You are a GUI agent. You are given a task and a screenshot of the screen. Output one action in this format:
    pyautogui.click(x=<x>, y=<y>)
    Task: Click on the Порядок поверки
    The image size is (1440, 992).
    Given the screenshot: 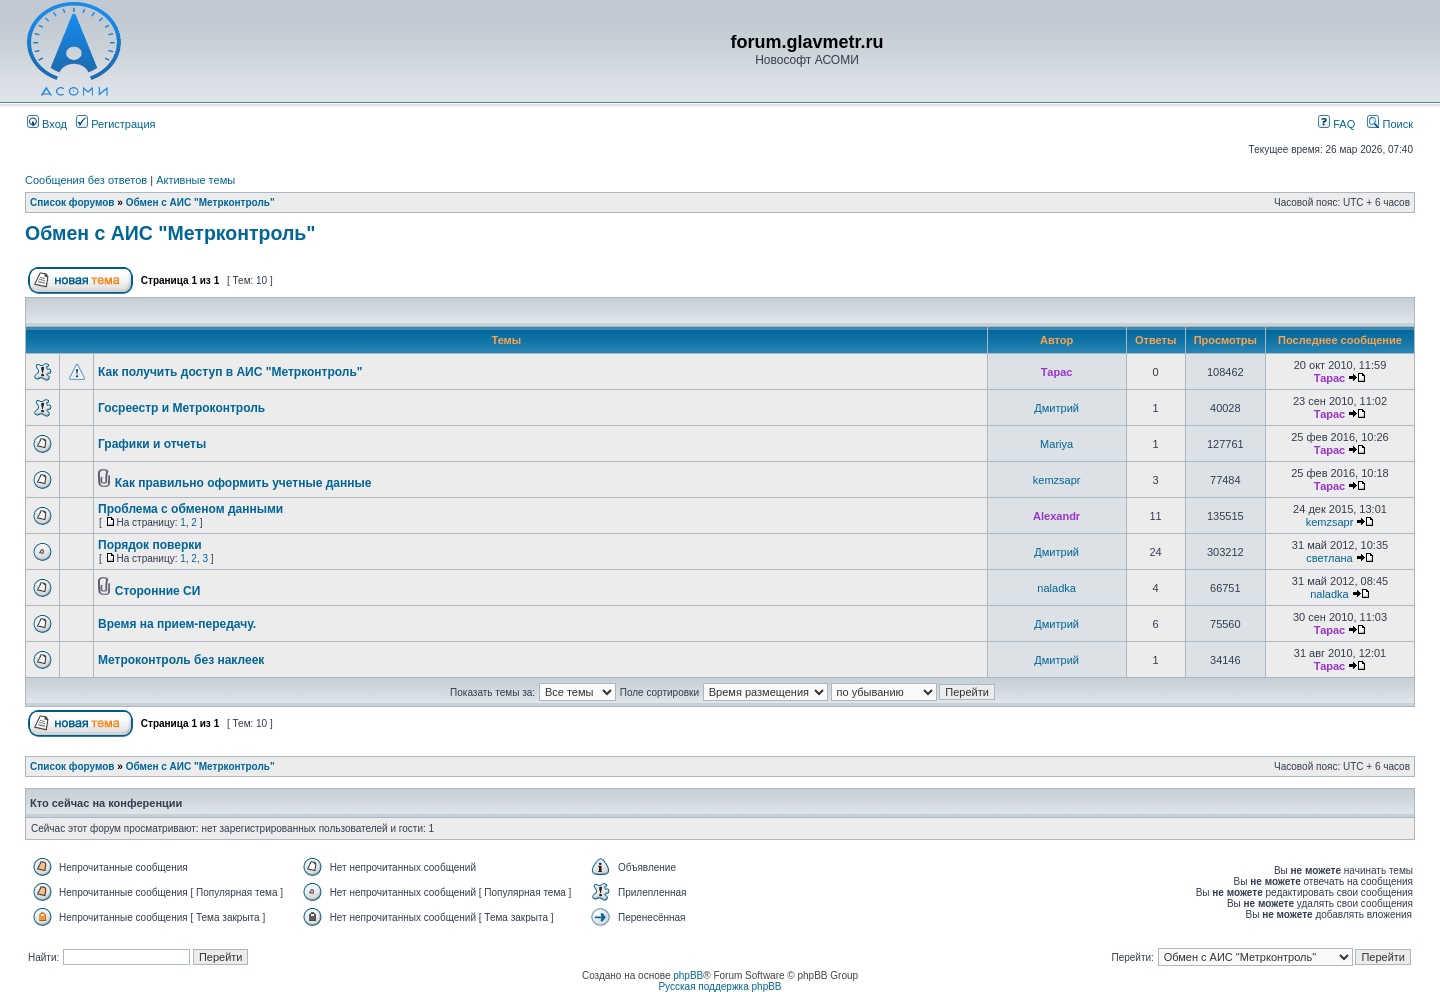 What is the action you would take?
    pyautogui.click(x=150, y=545)
    